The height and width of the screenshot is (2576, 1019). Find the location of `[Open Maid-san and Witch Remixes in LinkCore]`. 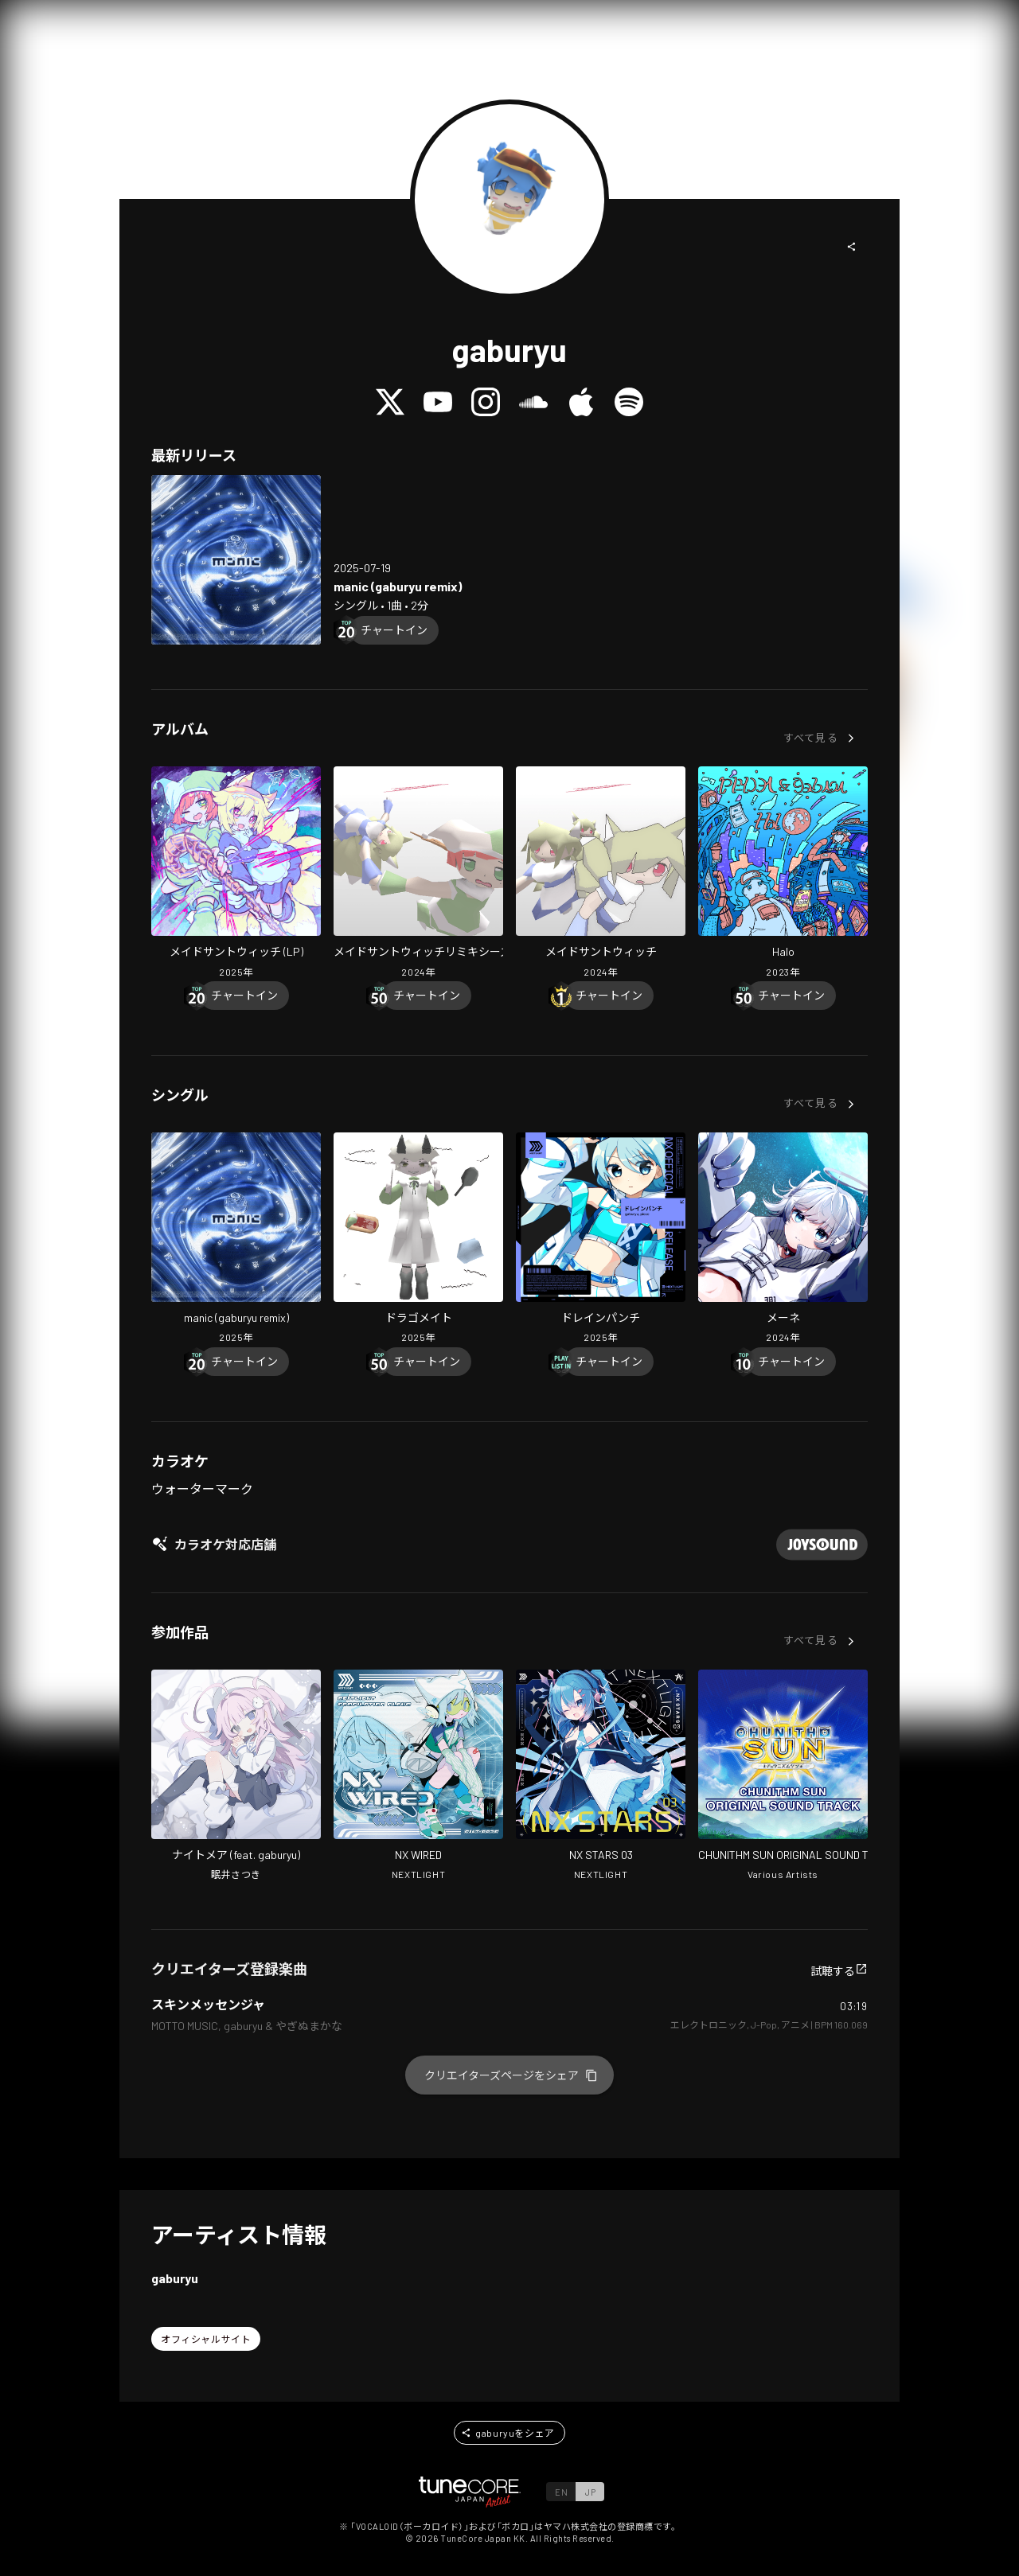

[Open Maid-san and Witch Remixes in LinkCore] is located at coordinates (418, 873).